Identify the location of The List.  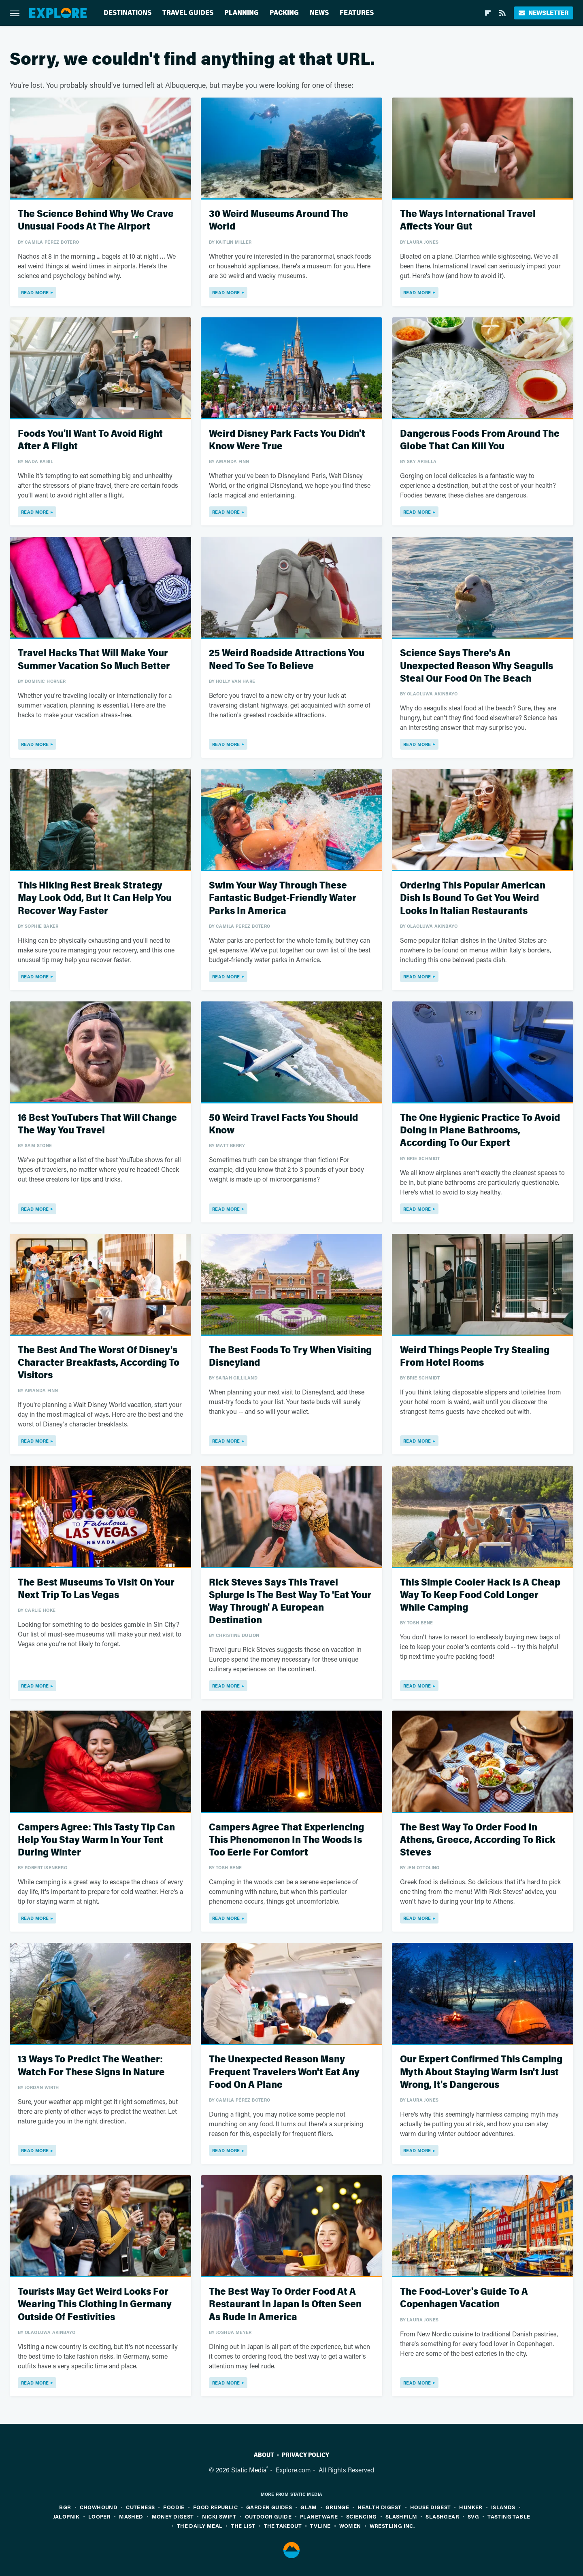
(243, 2525).